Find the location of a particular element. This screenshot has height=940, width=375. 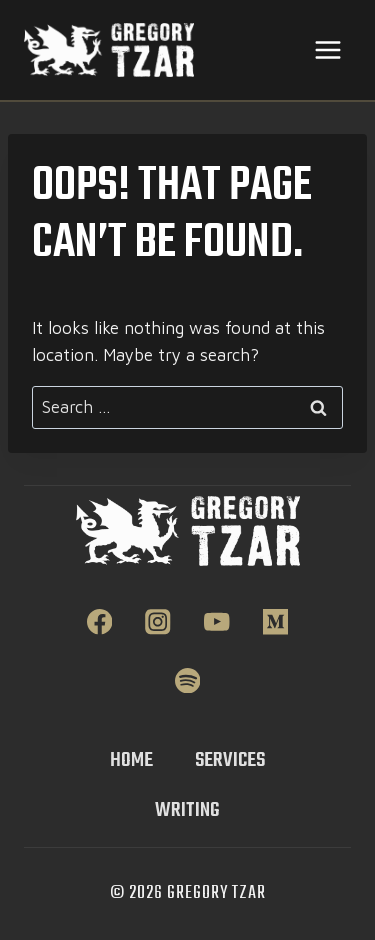

[Medium] is located at coordinates (275, 621).